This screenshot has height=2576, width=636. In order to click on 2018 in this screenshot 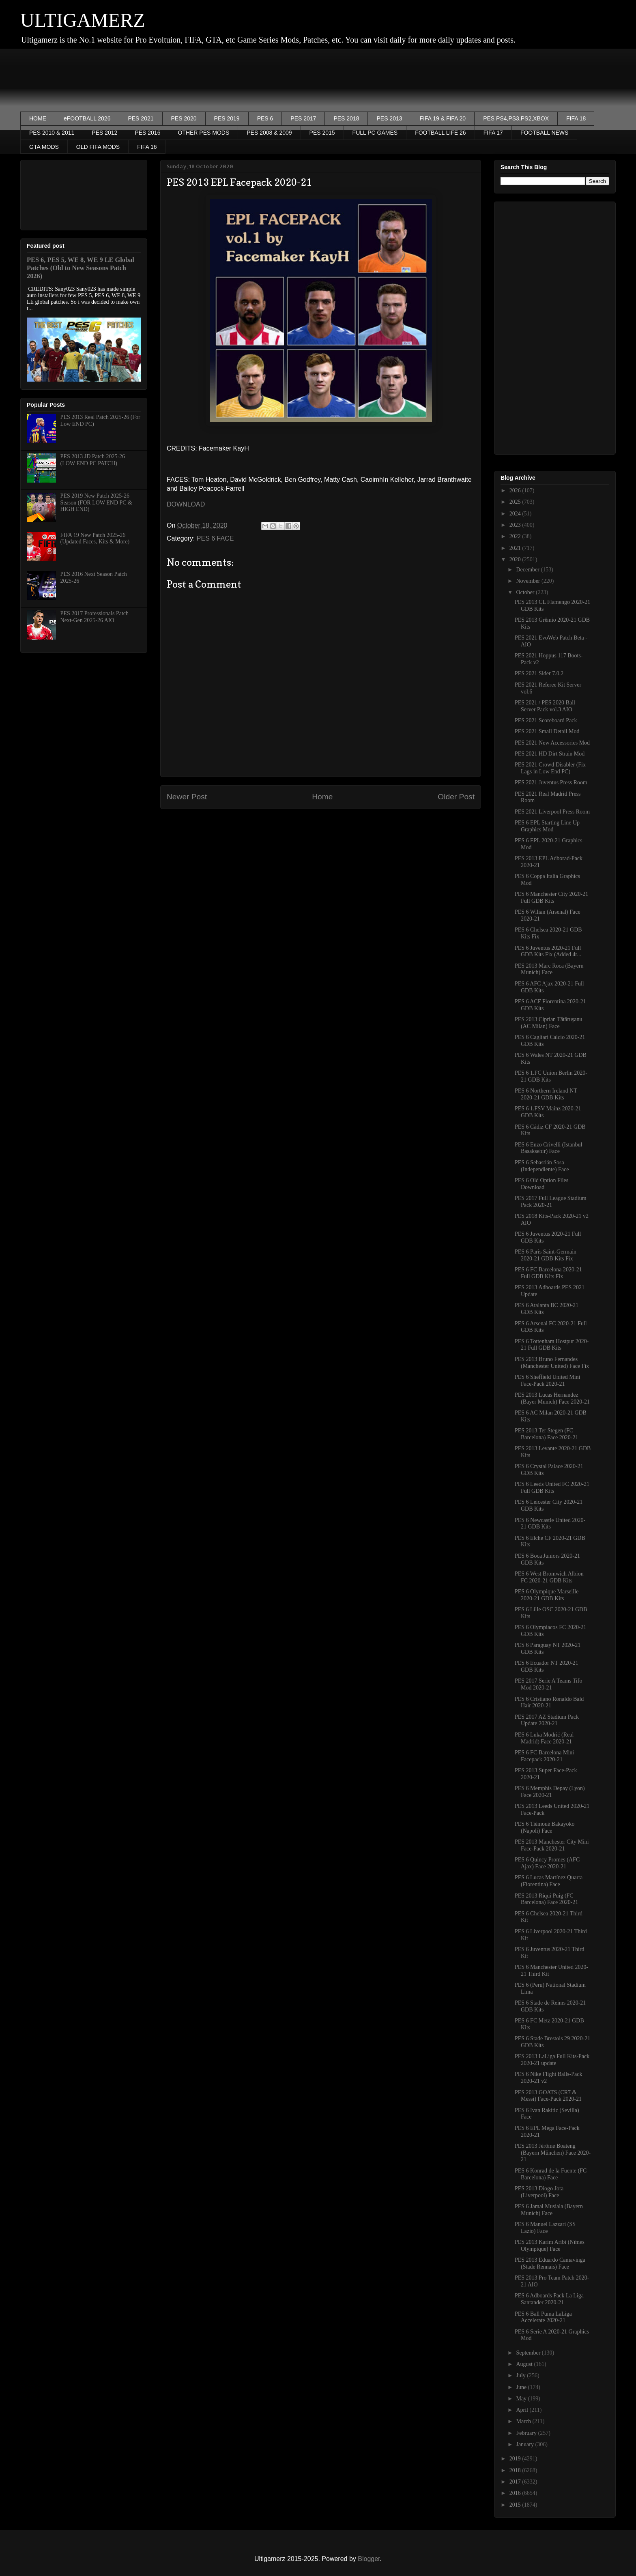, I will do `click(515, 2470)`.